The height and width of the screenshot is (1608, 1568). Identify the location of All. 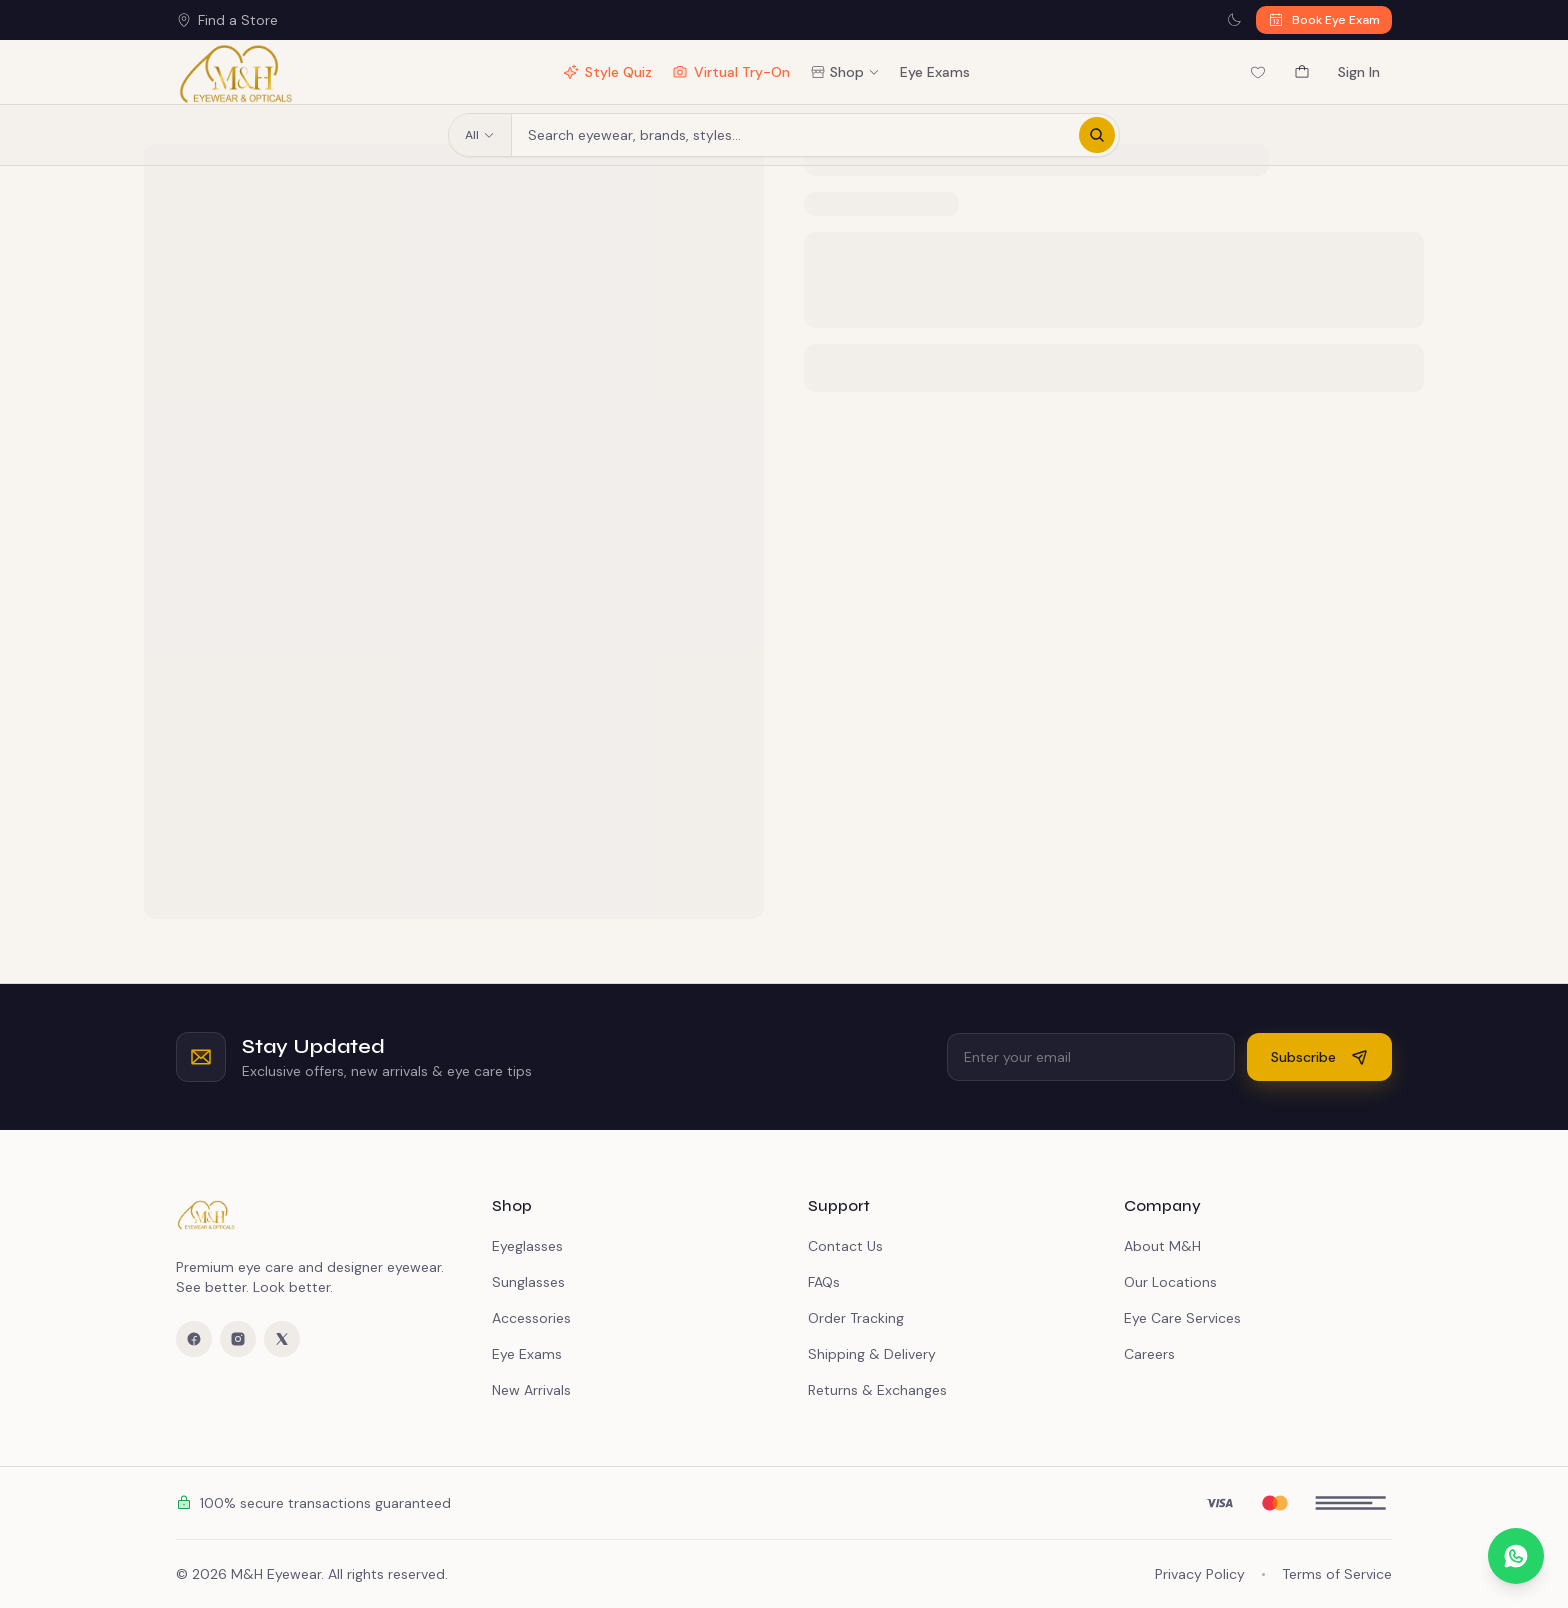
(480, 135).